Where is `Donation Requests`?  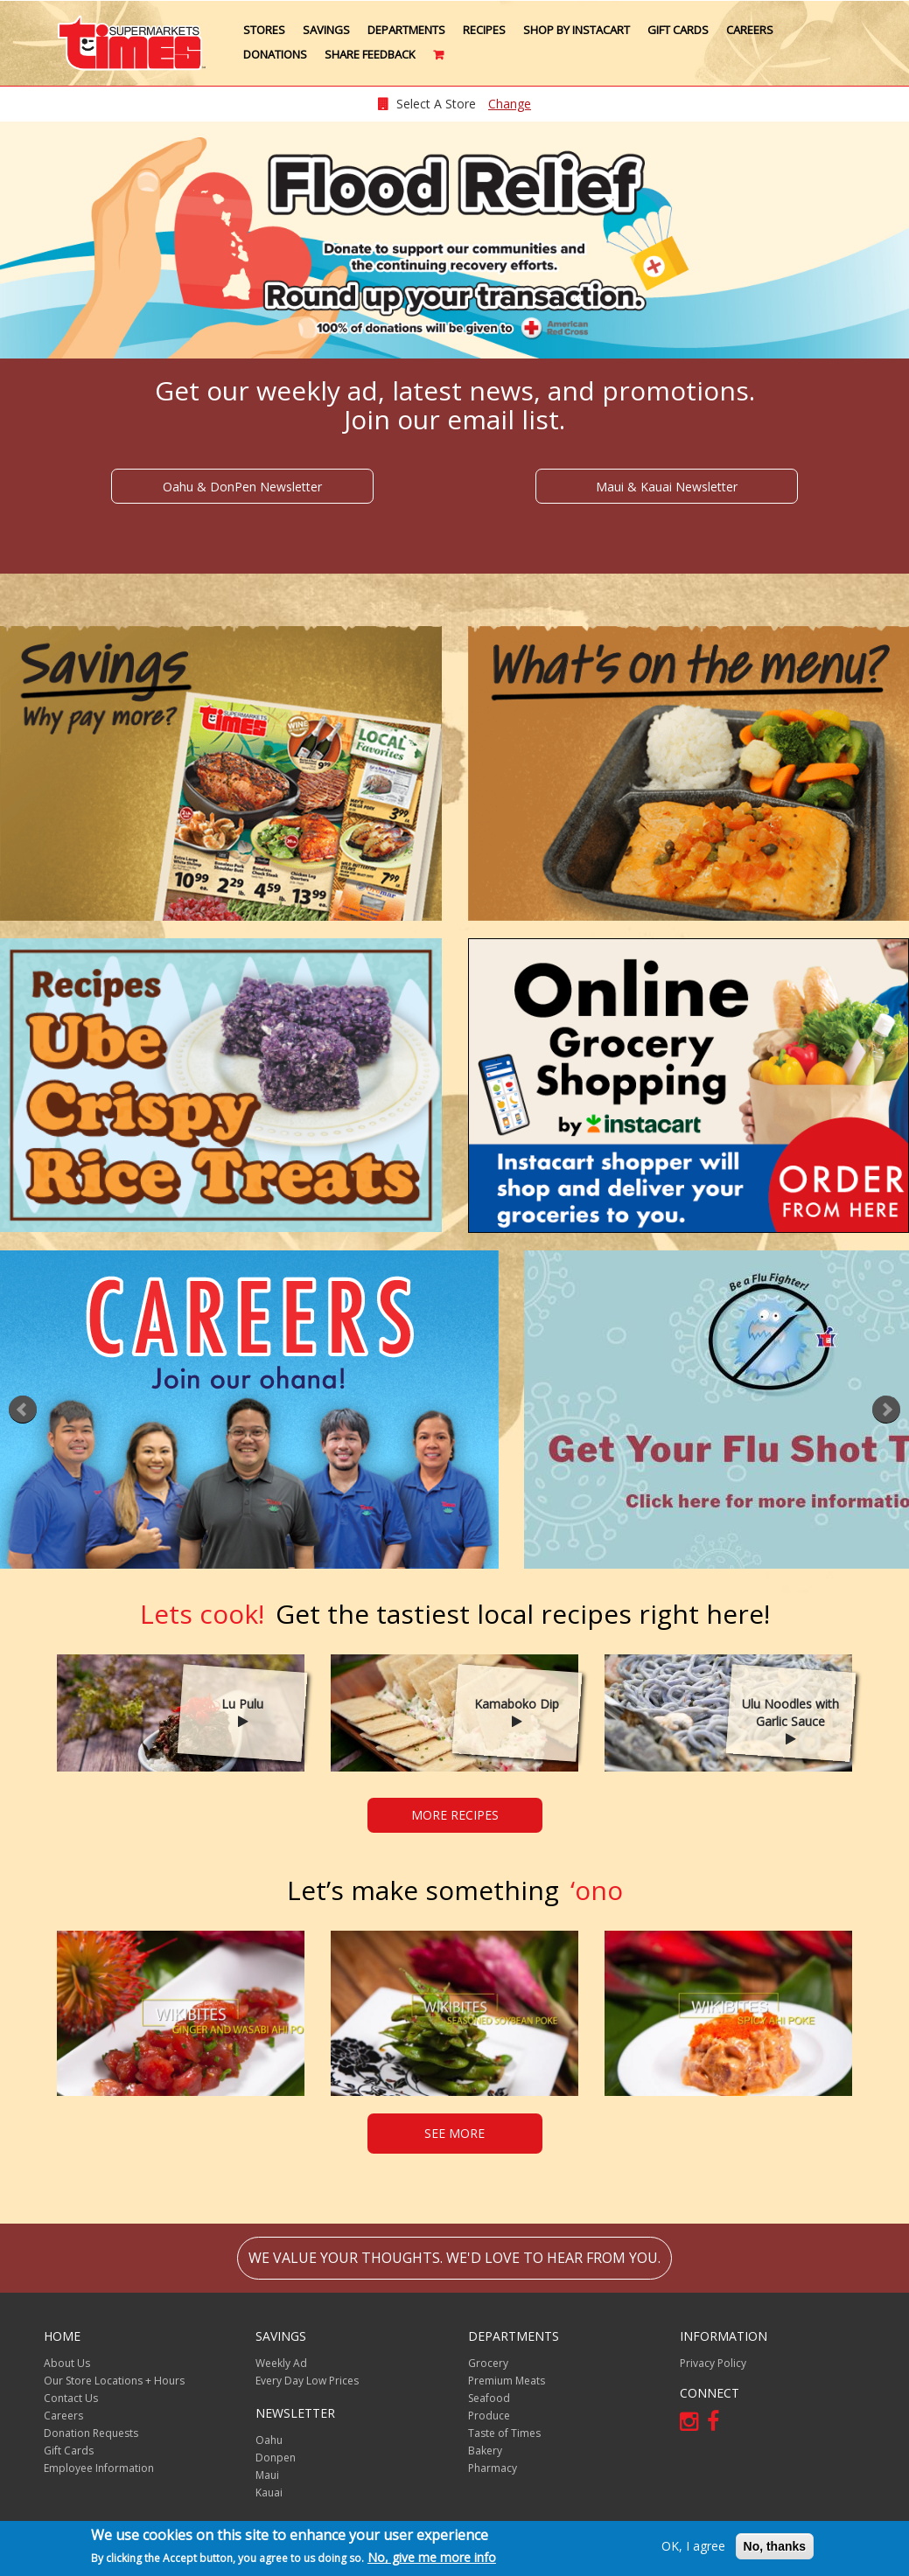 Donation Requests is located at coordinates (91, 2433).